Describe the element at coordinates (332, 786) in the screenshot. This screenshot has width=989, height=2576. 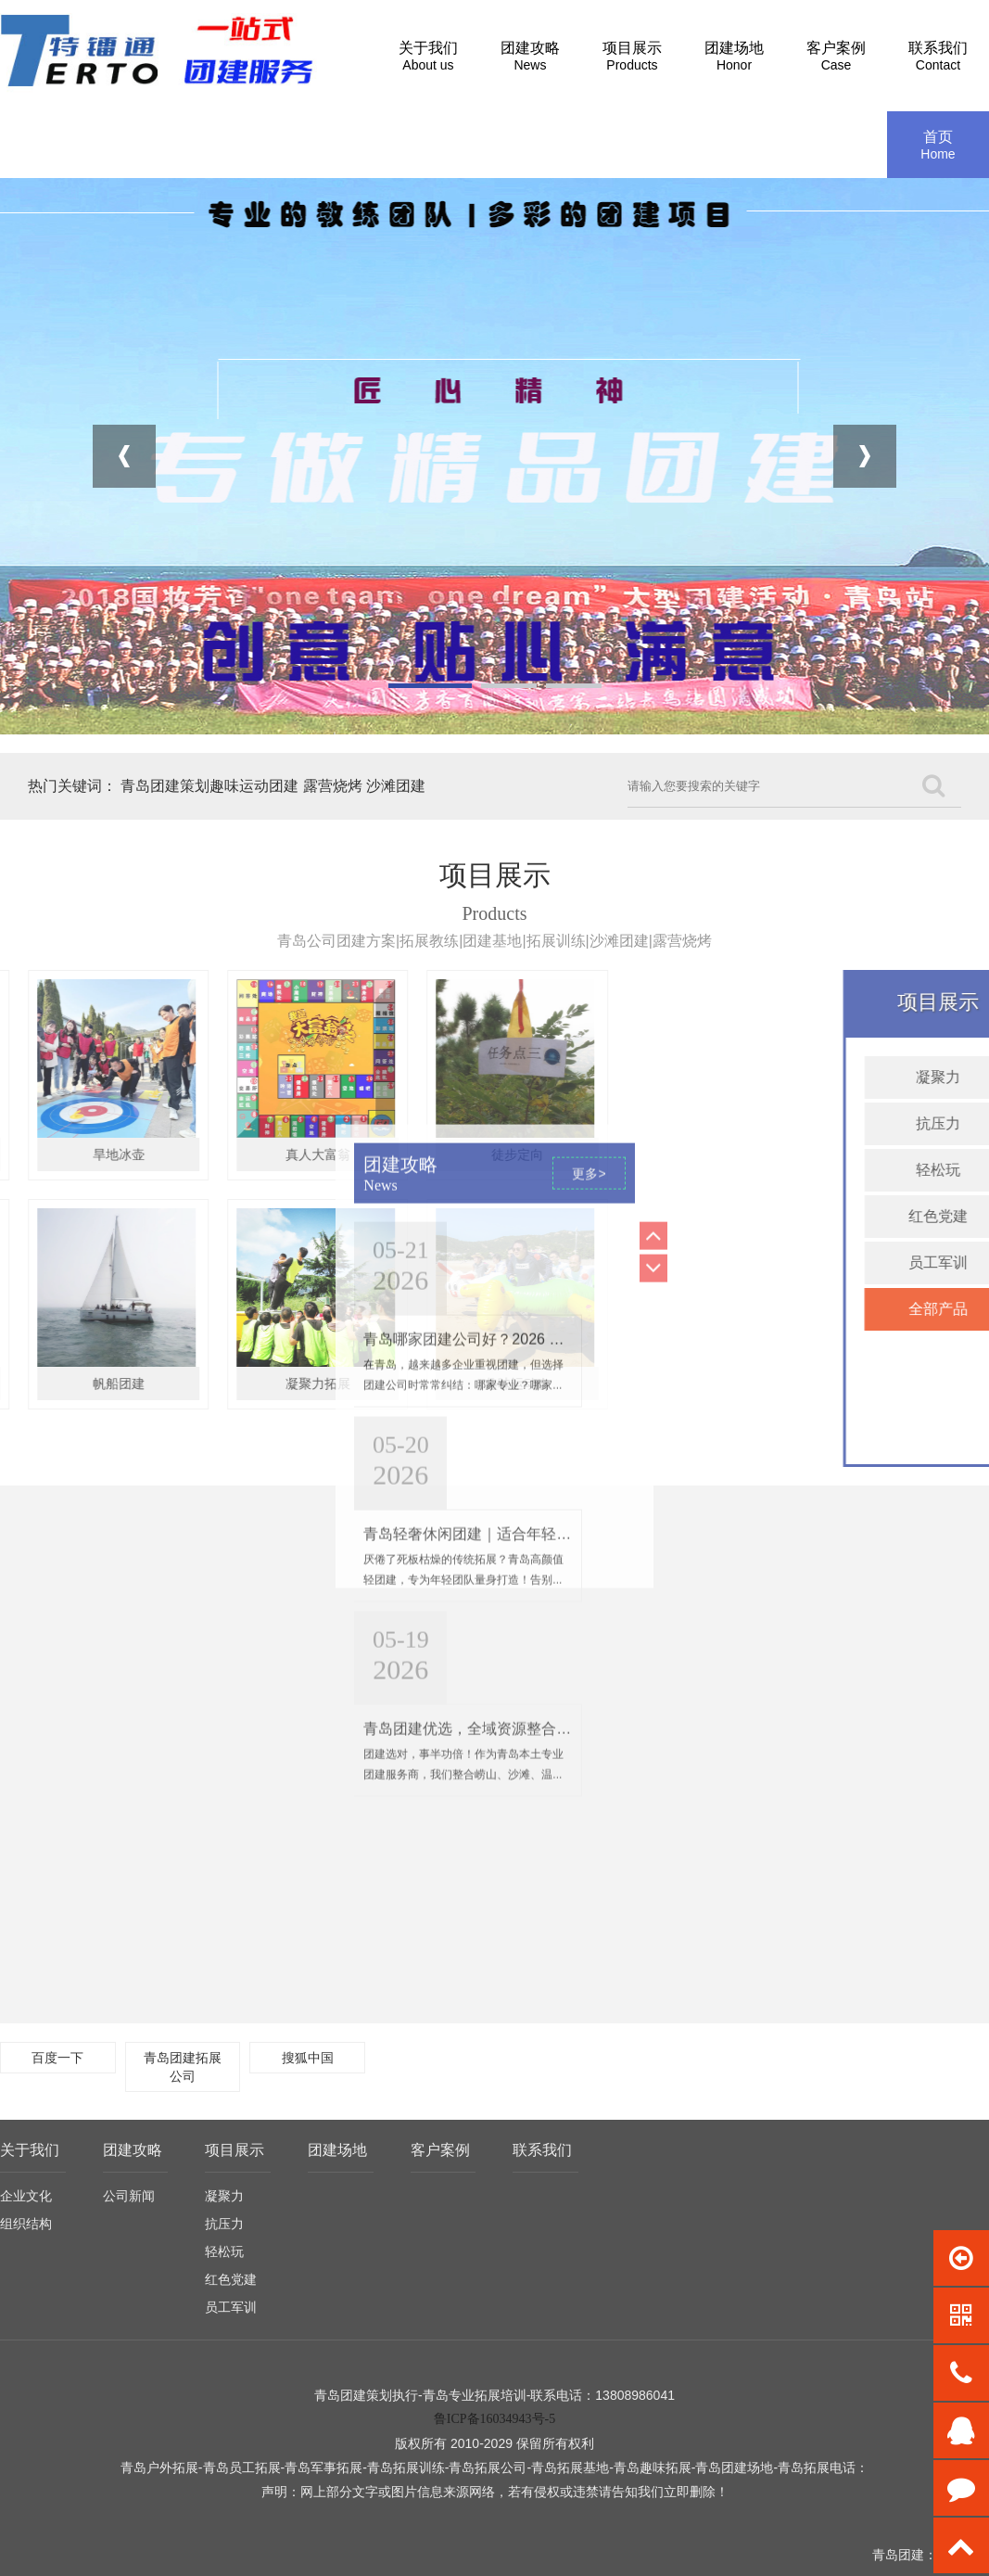
I see `露营烧烤` at that location.